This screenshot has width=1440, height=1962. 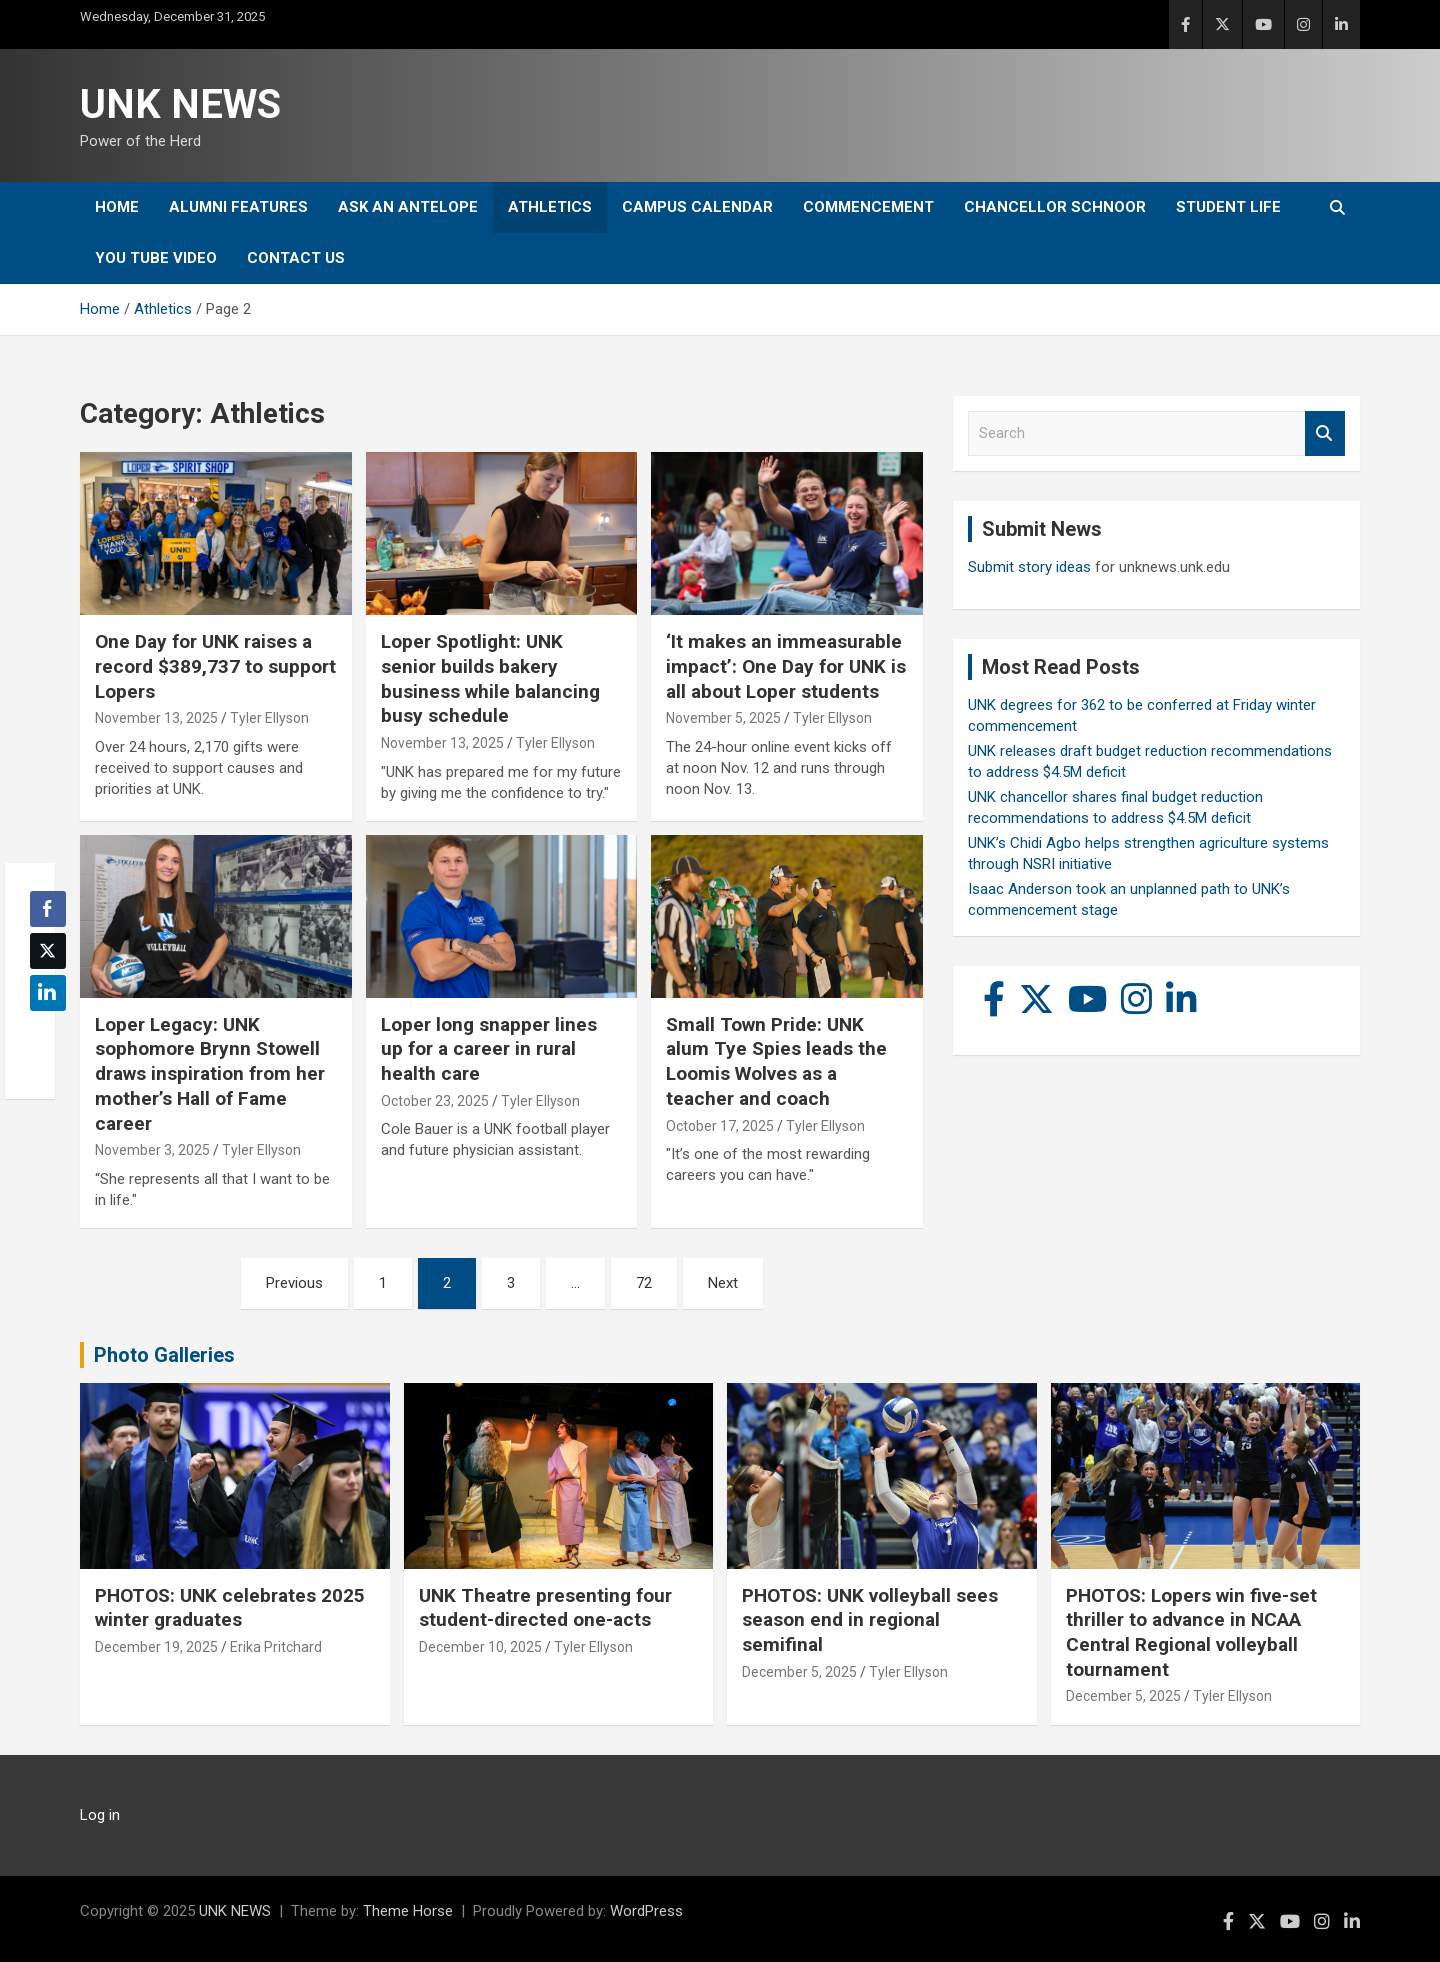 I want to click on Alumni Features, so click(x=238, y=207).